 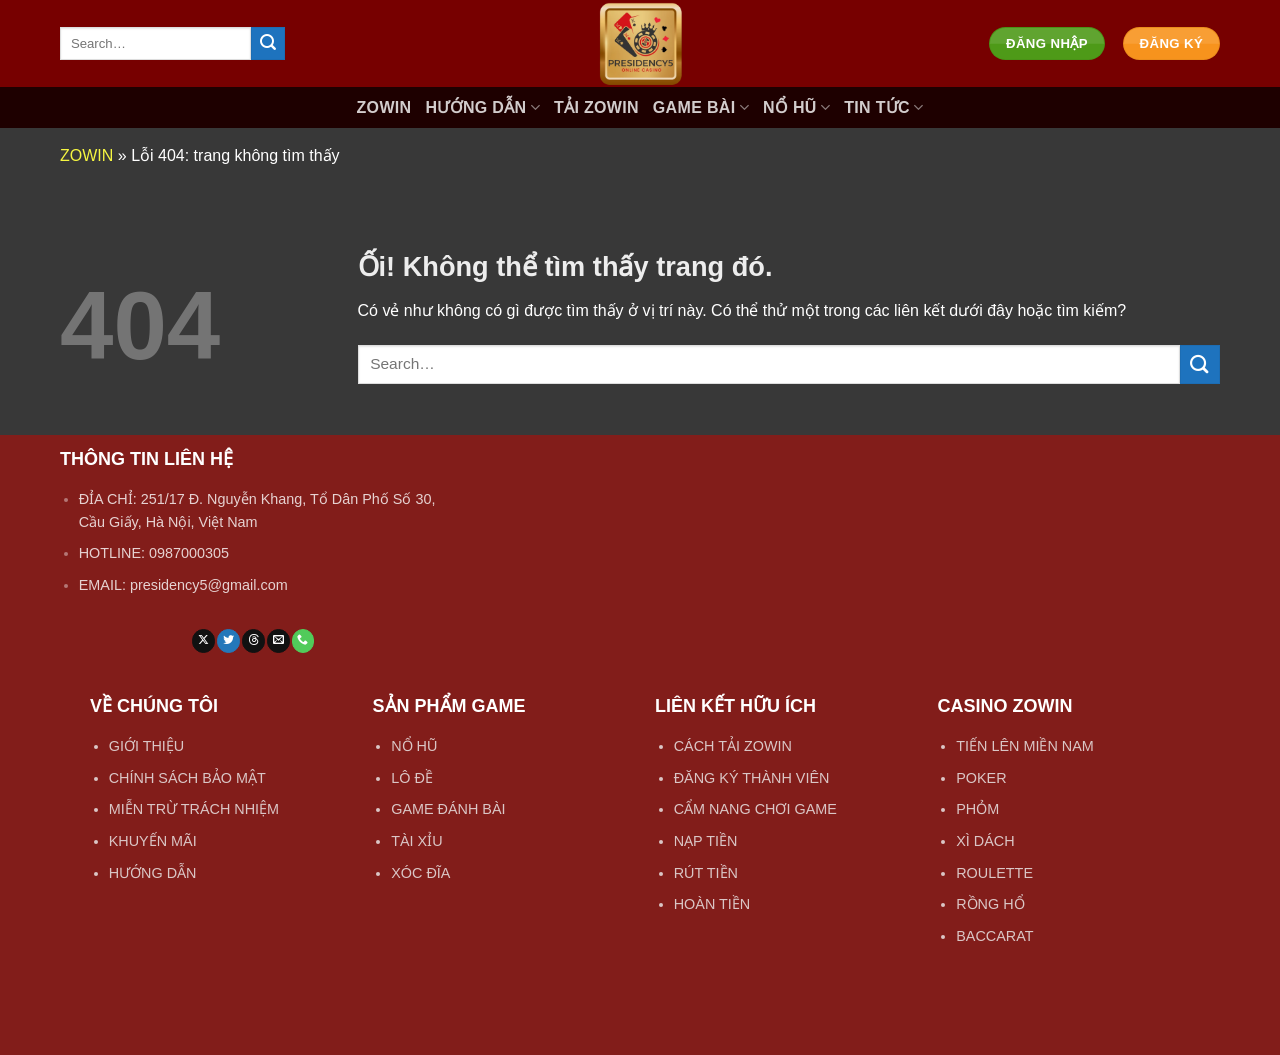 What do you see at coordinates (712, 904) in the screenshot?
I see `HOÀN TIỀN` at bounding box center [712, 904].